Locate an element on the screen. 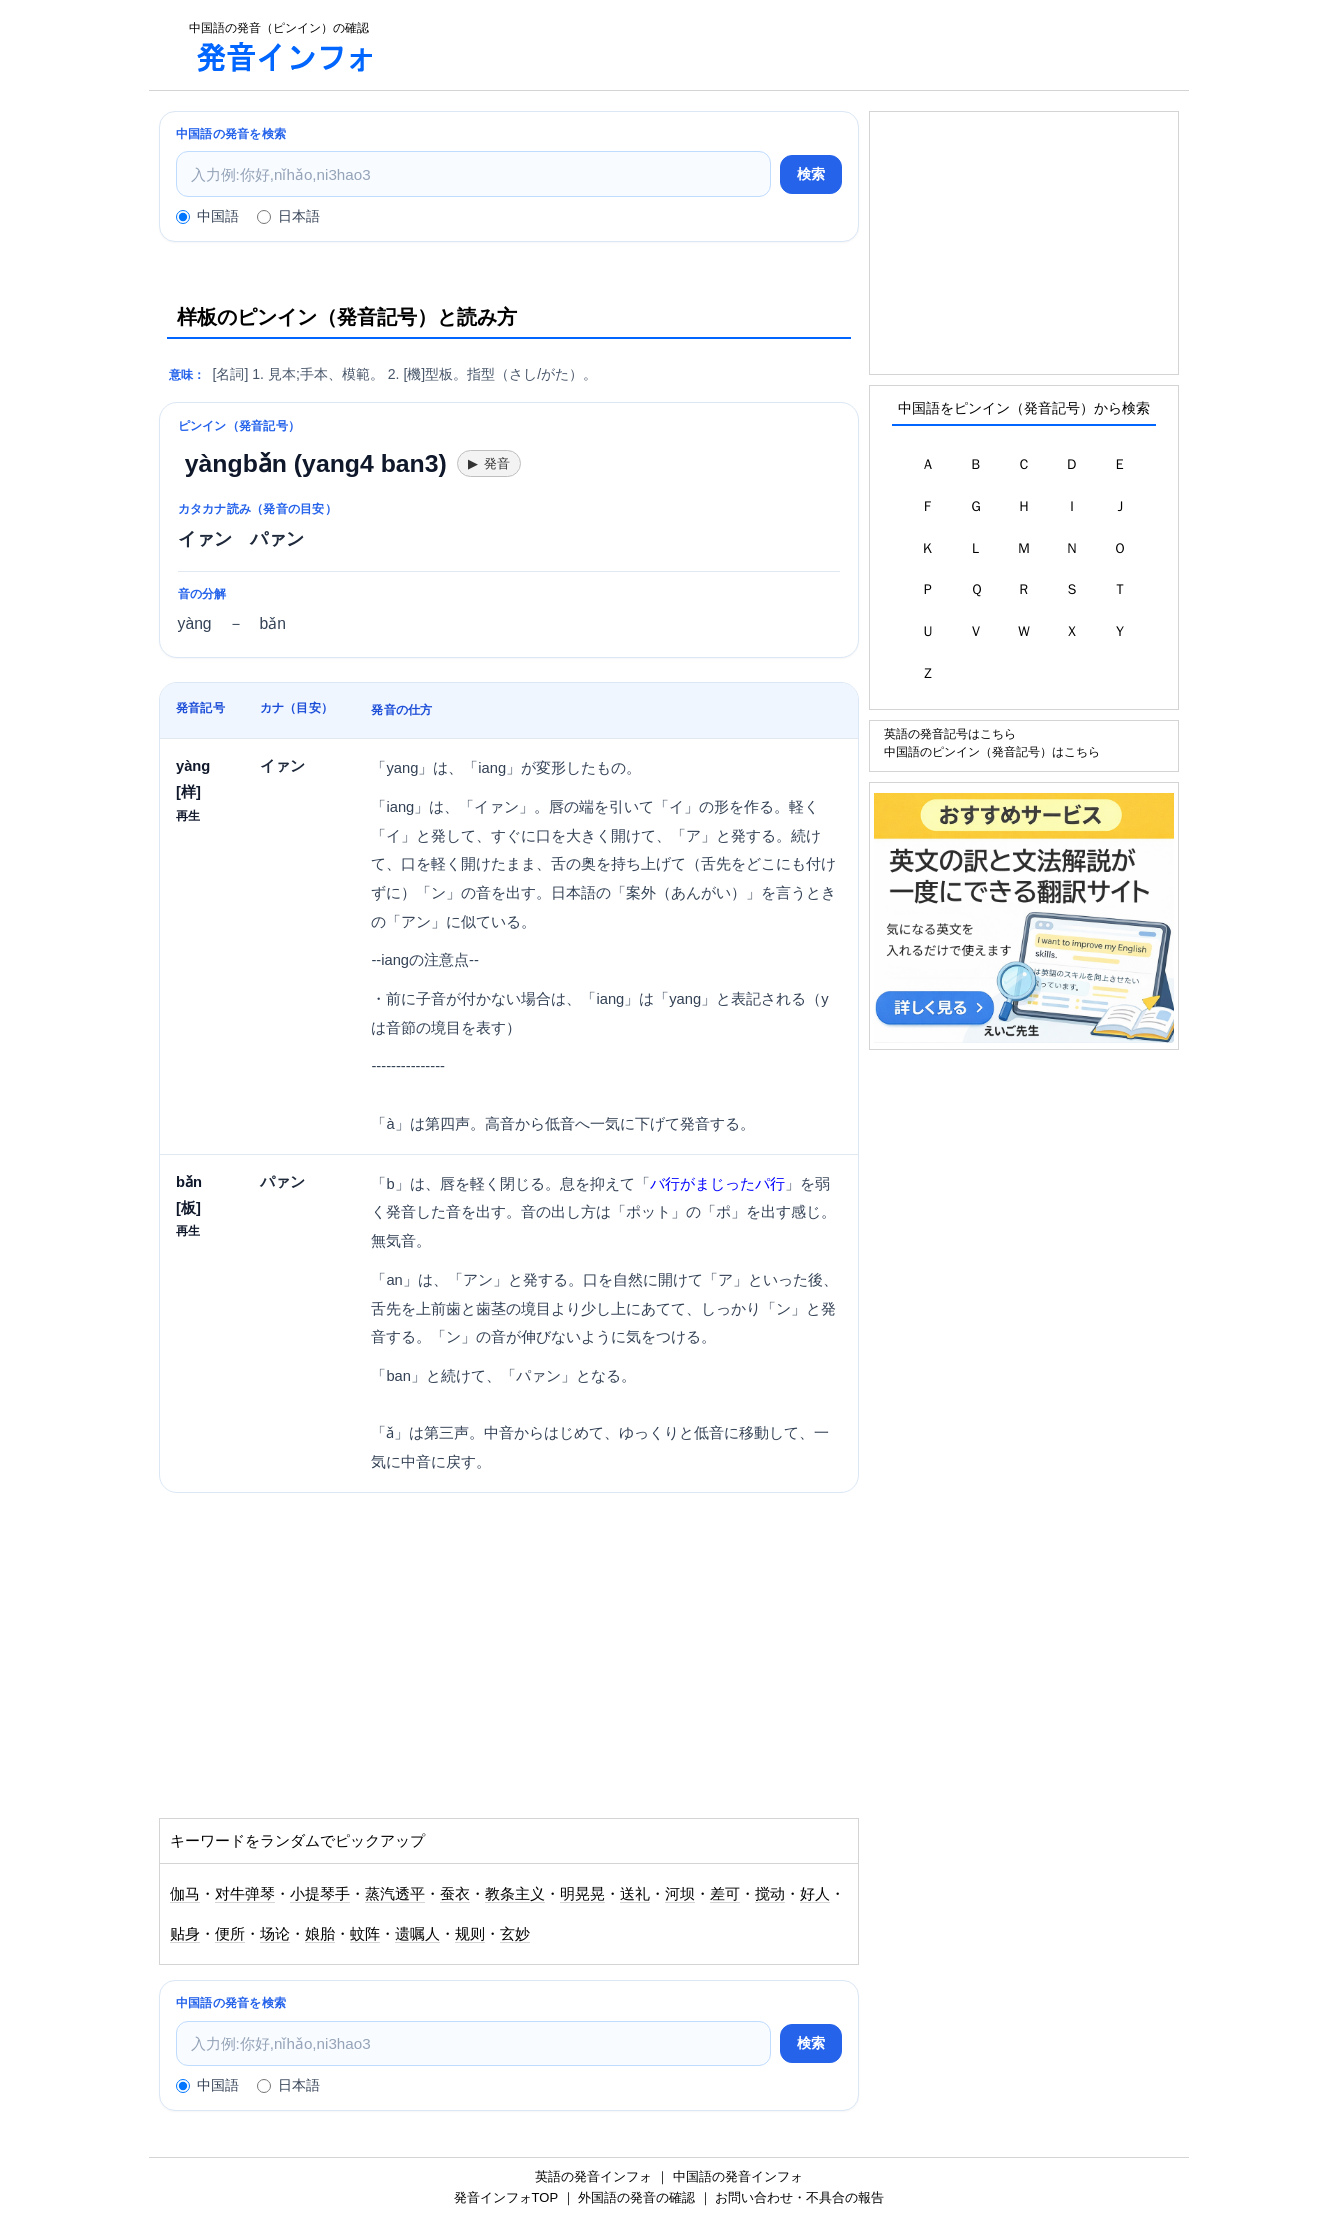  娘胎 is located at coordinates (320, 1934).